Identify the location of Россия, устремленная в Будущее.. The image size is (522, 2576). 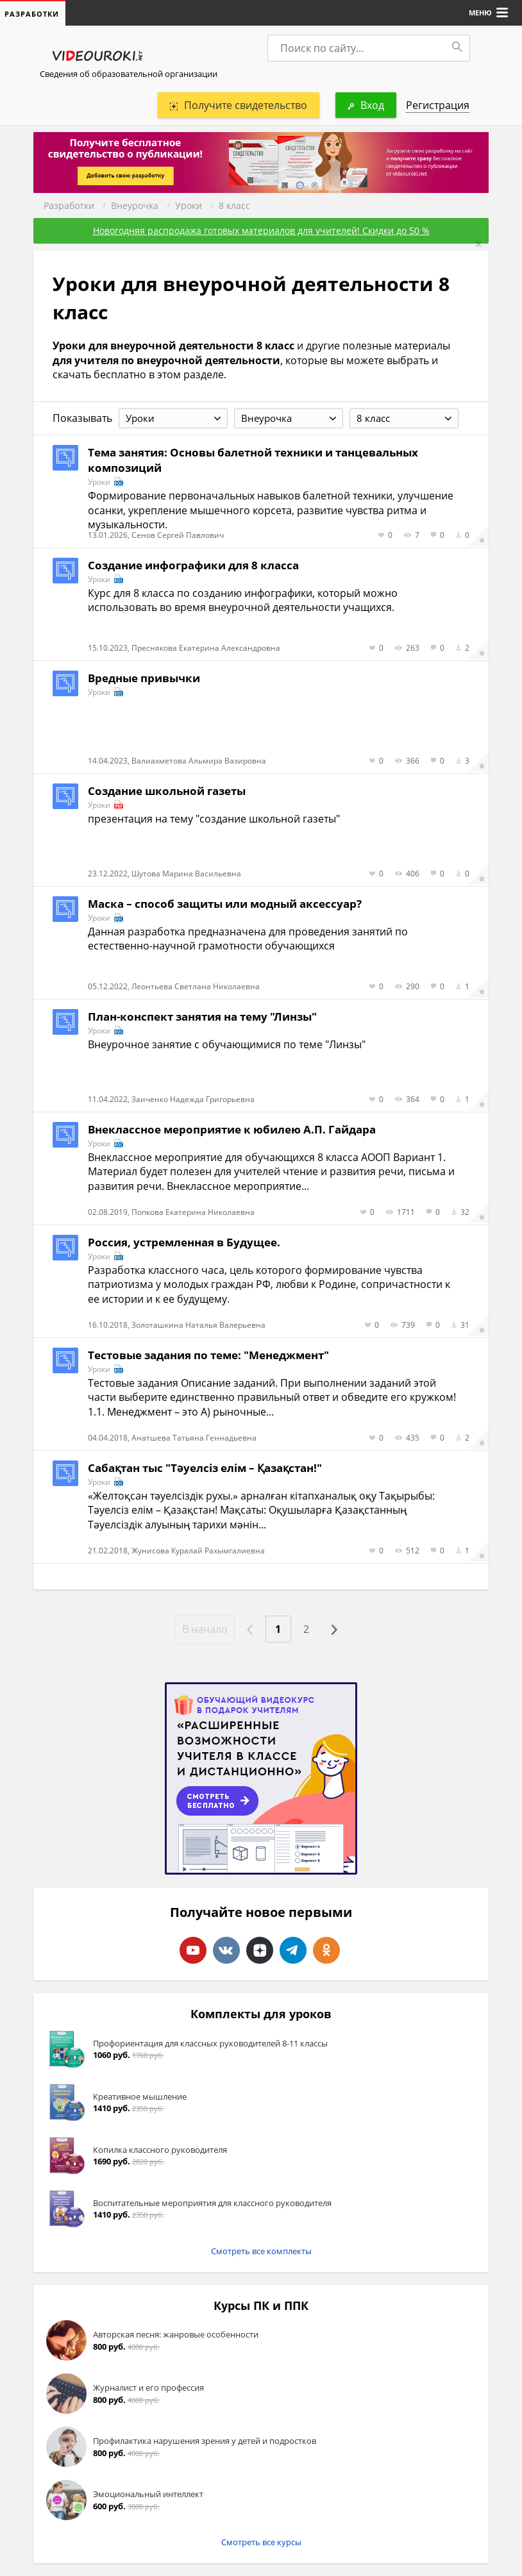
(184, 1242).